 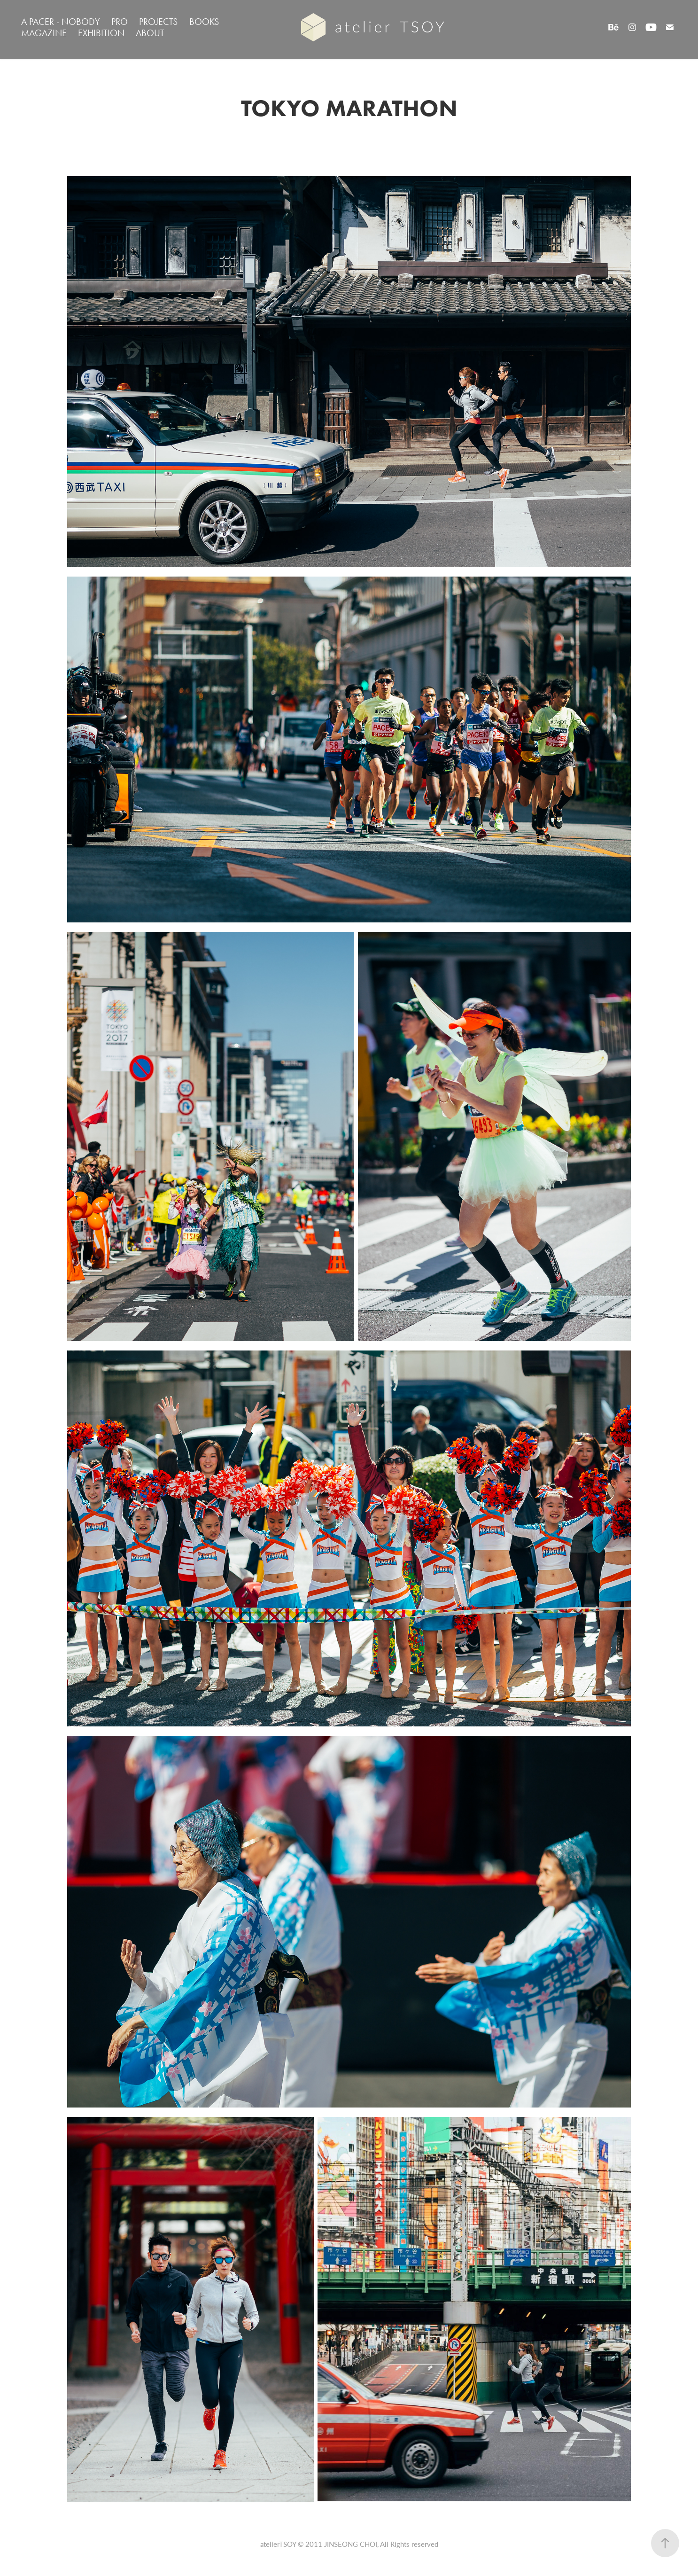 I want to click on JINSEONG CHOI, so click(x=350, y=2544).